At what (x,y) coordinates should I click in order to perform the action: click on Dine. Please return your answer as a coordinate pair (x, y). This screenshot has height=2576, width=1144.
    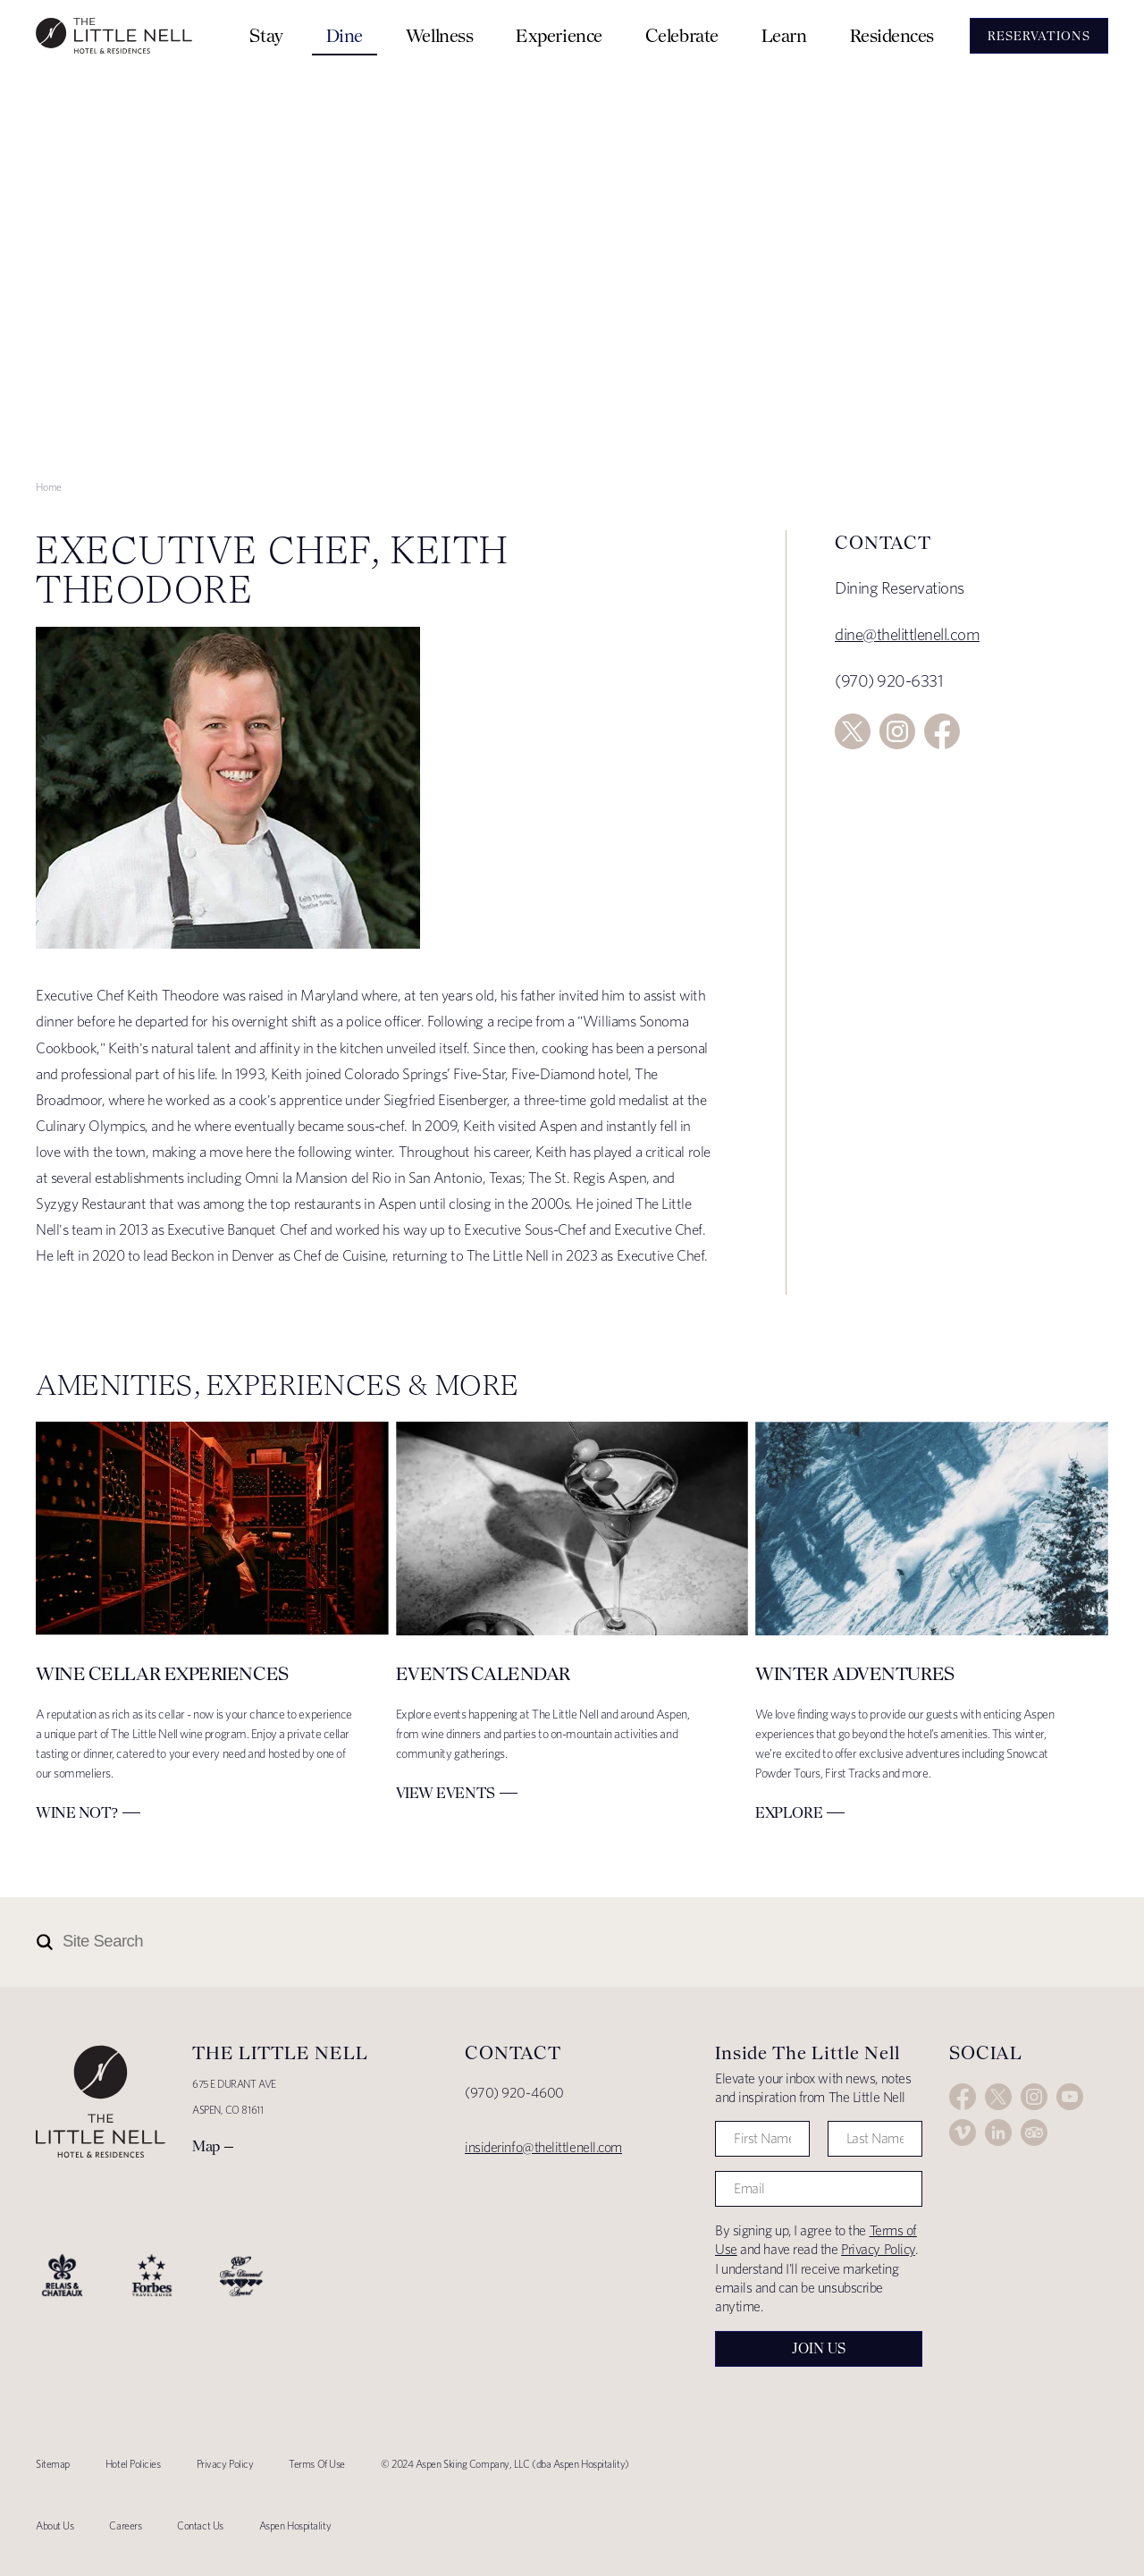
    Looking at the image, I should click on (344, 35).